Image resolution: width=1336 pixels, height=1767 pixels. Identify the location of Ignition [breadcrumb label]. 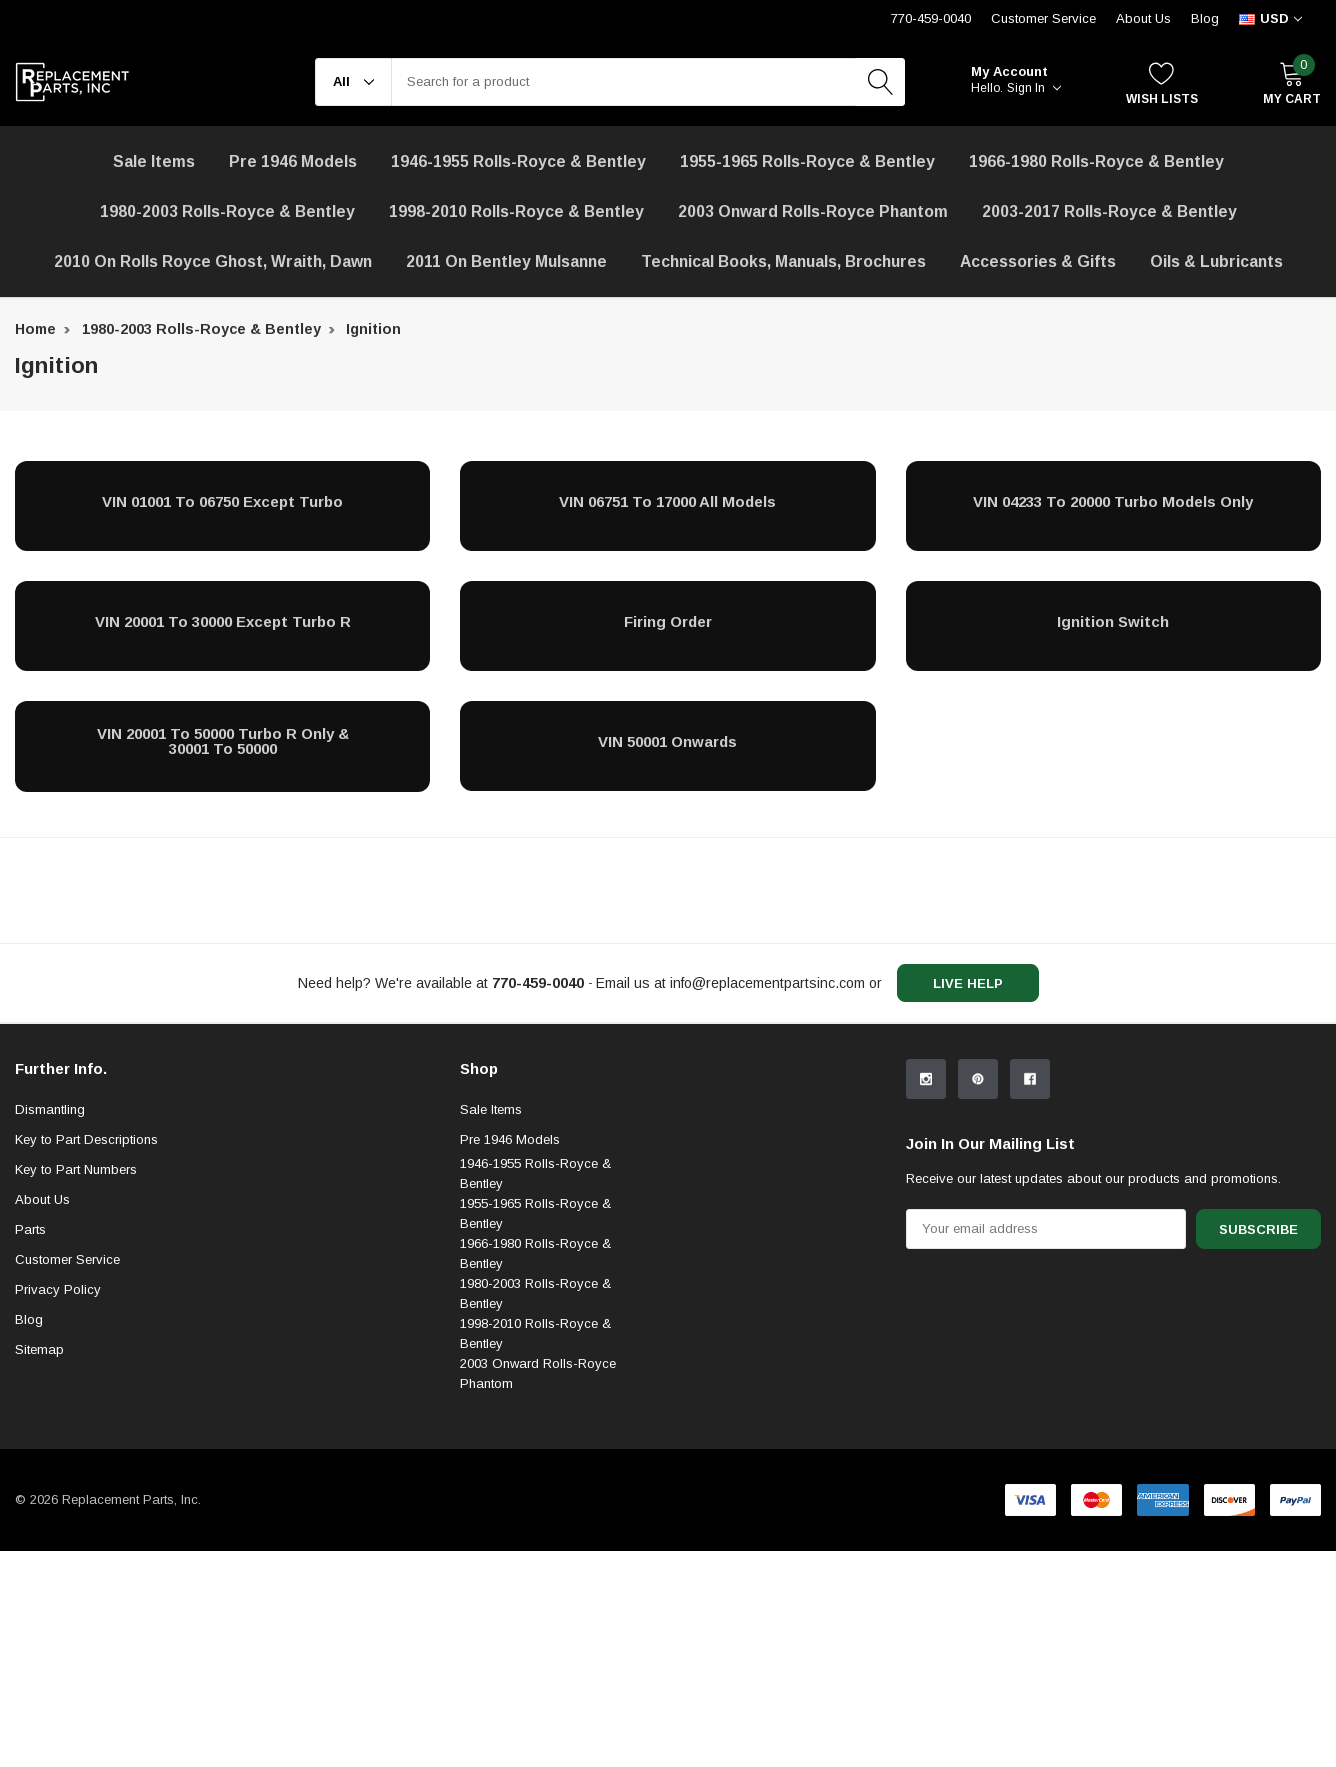
(373, 329).